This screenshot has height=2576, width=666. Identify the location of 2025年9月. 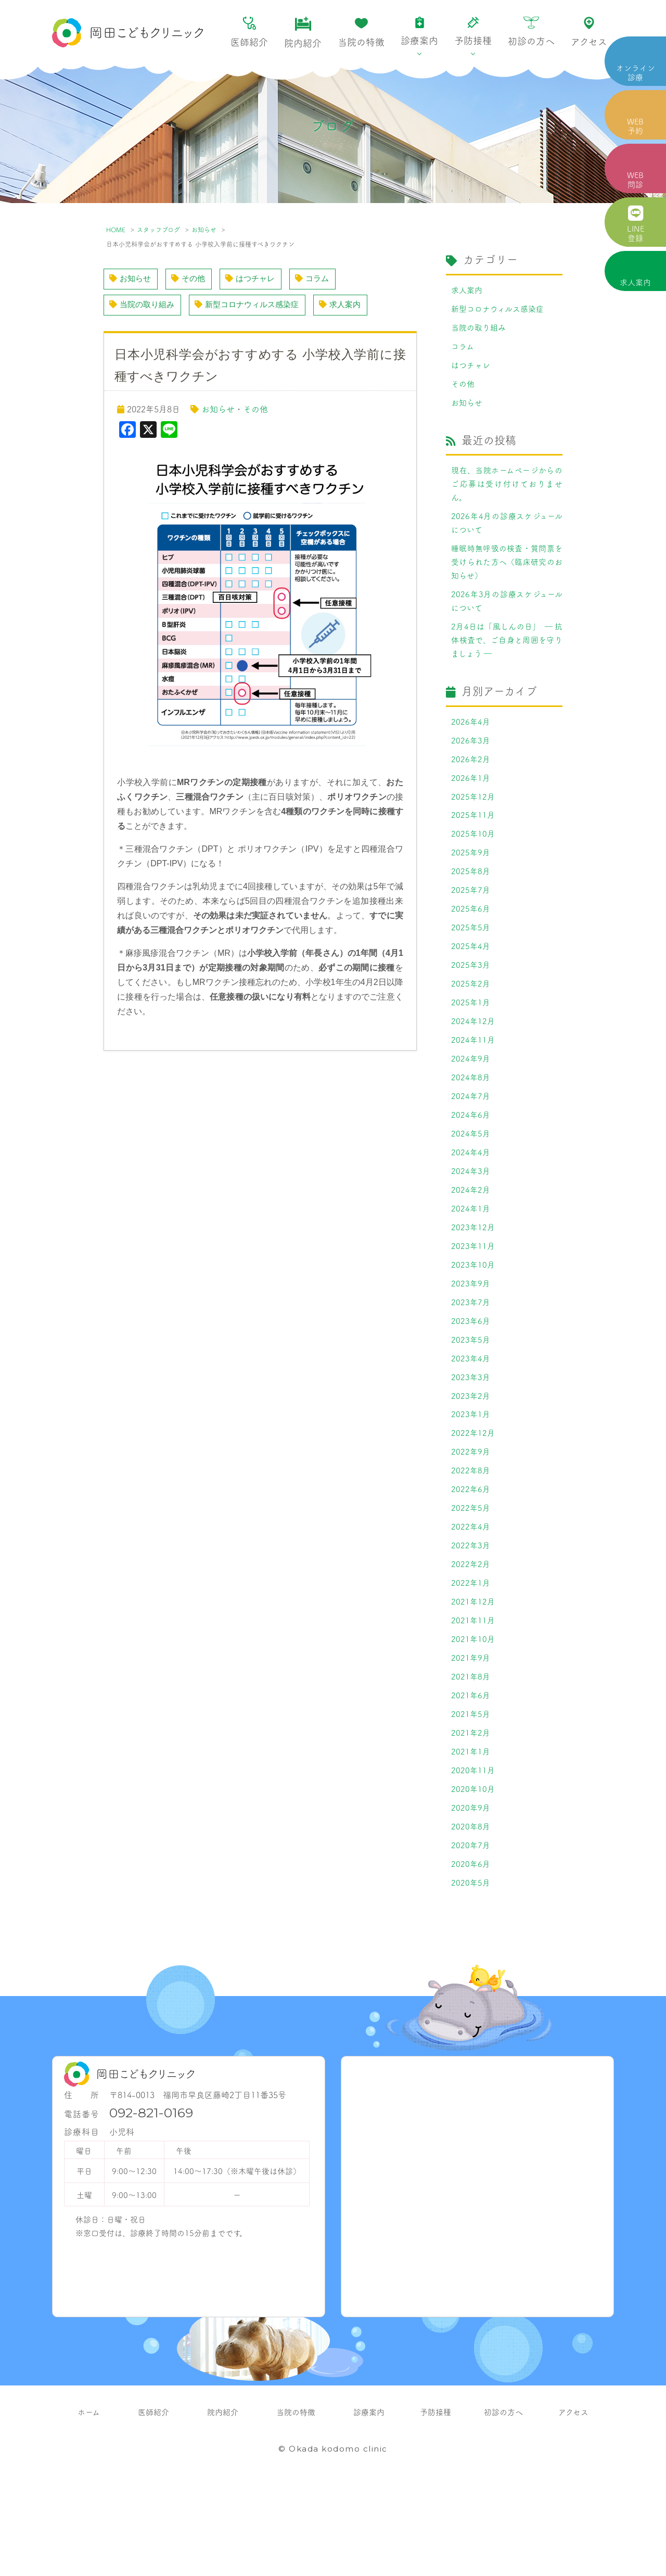
(471, 881).